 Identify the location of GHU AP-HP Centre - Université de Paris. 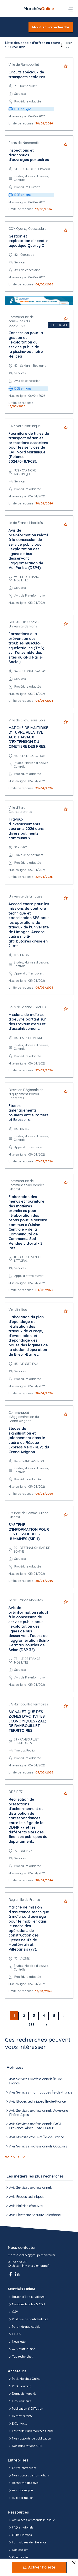
(24, 624).